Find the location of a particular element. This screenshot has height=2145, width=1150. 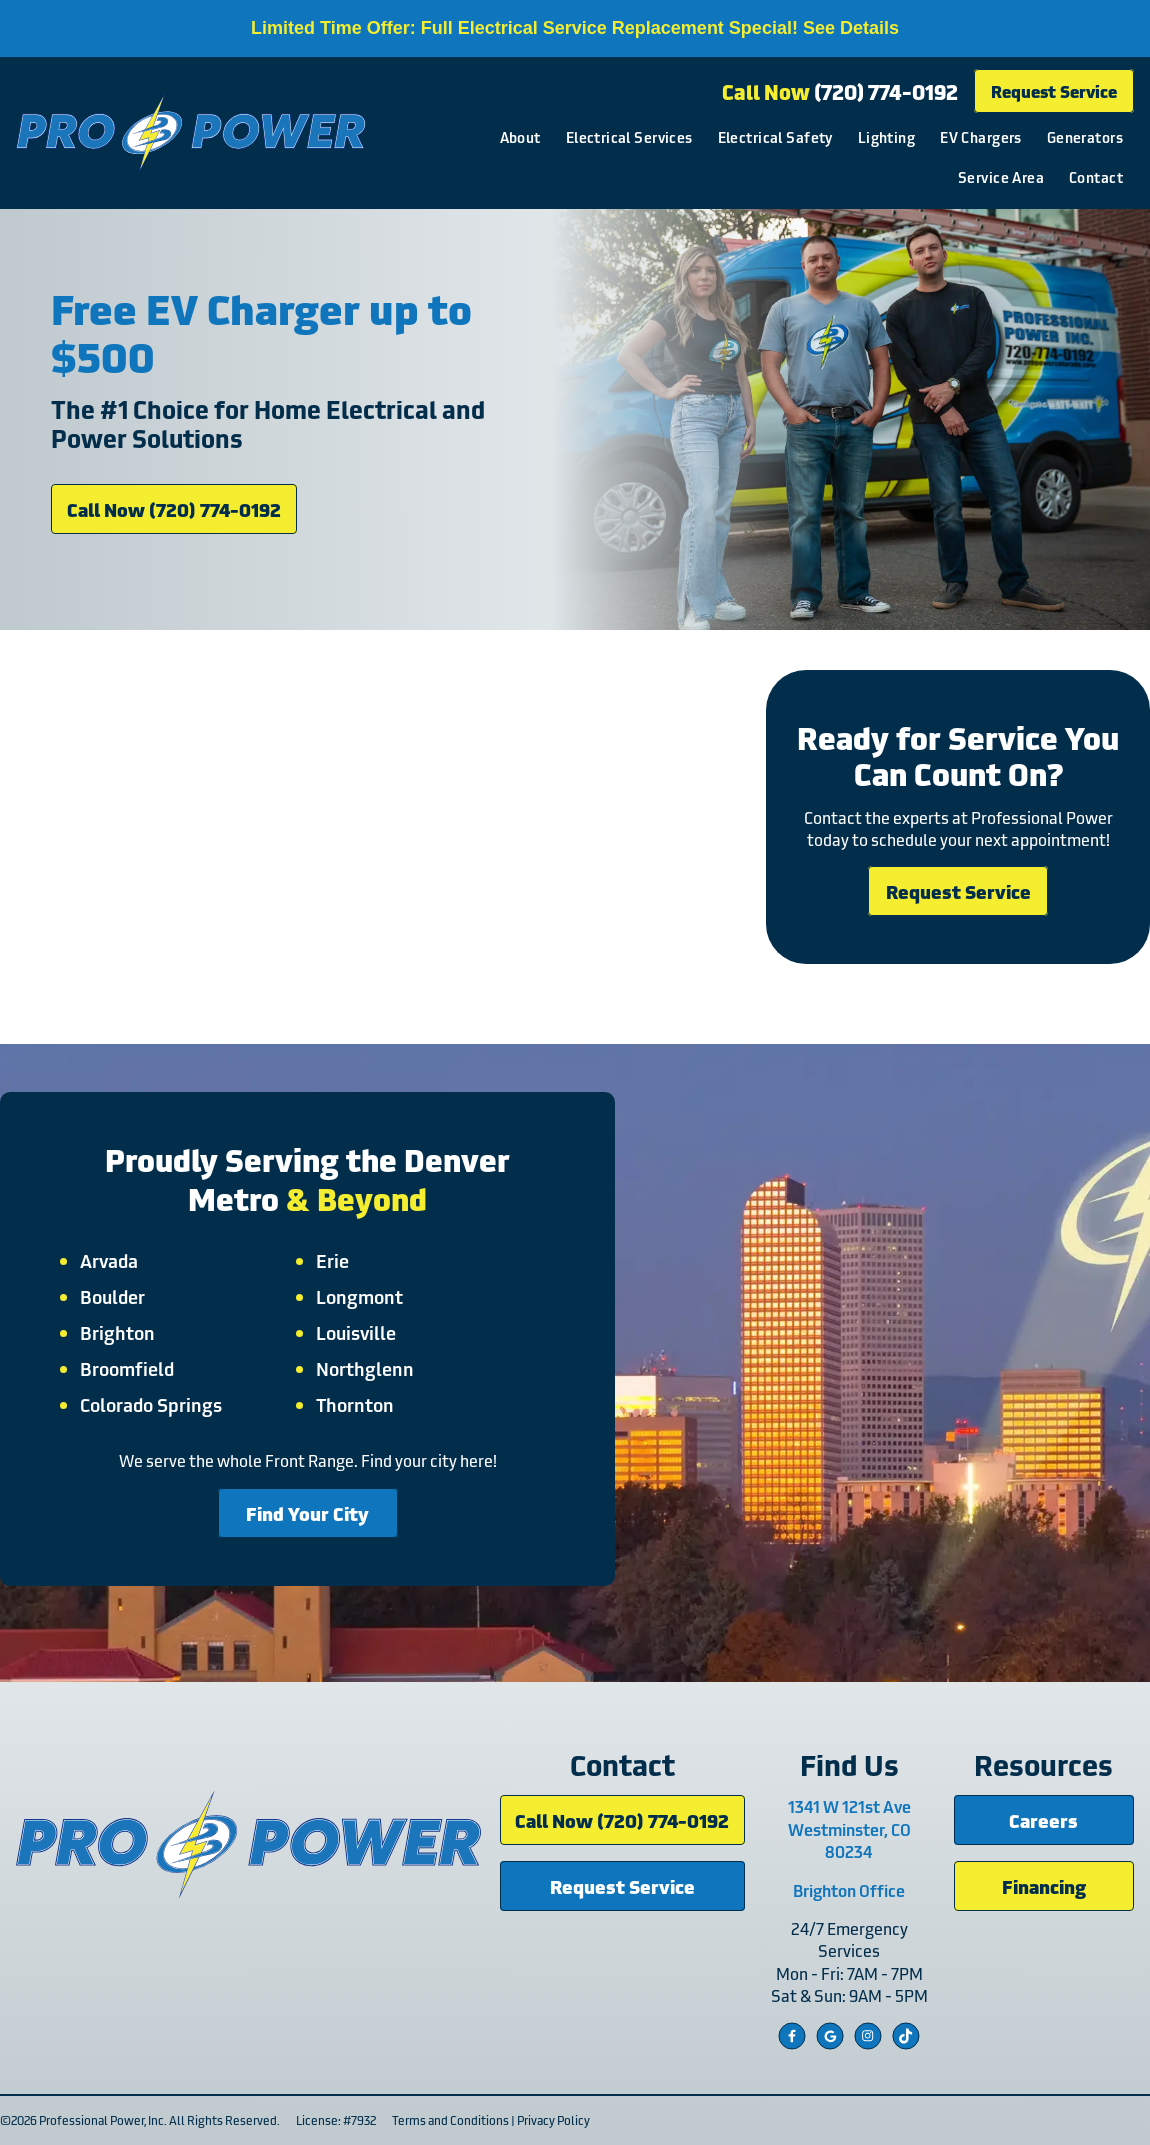

About is located at coordinates (520, 136).